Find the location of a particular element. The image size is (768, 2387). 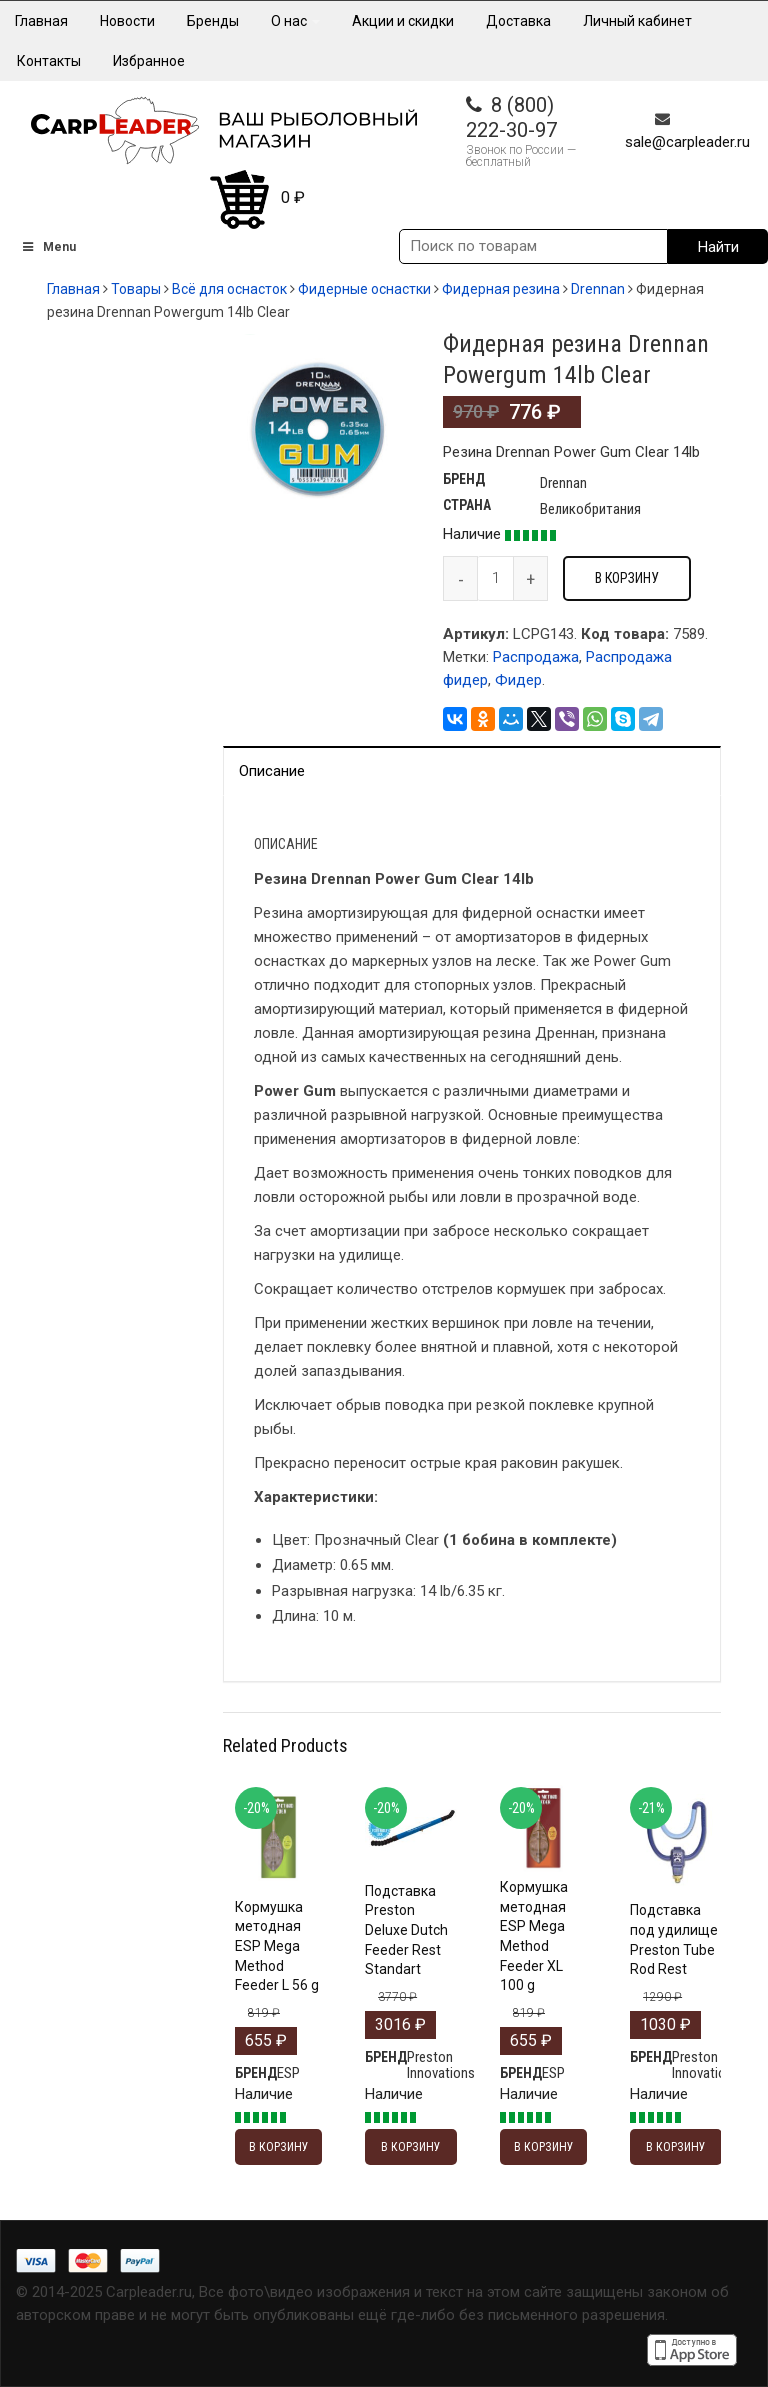

В корзину [Добавить "Кормушка методная ESP Mega Method Feeder L 56 g" в корзину] is located at coordinates (279, 2147).